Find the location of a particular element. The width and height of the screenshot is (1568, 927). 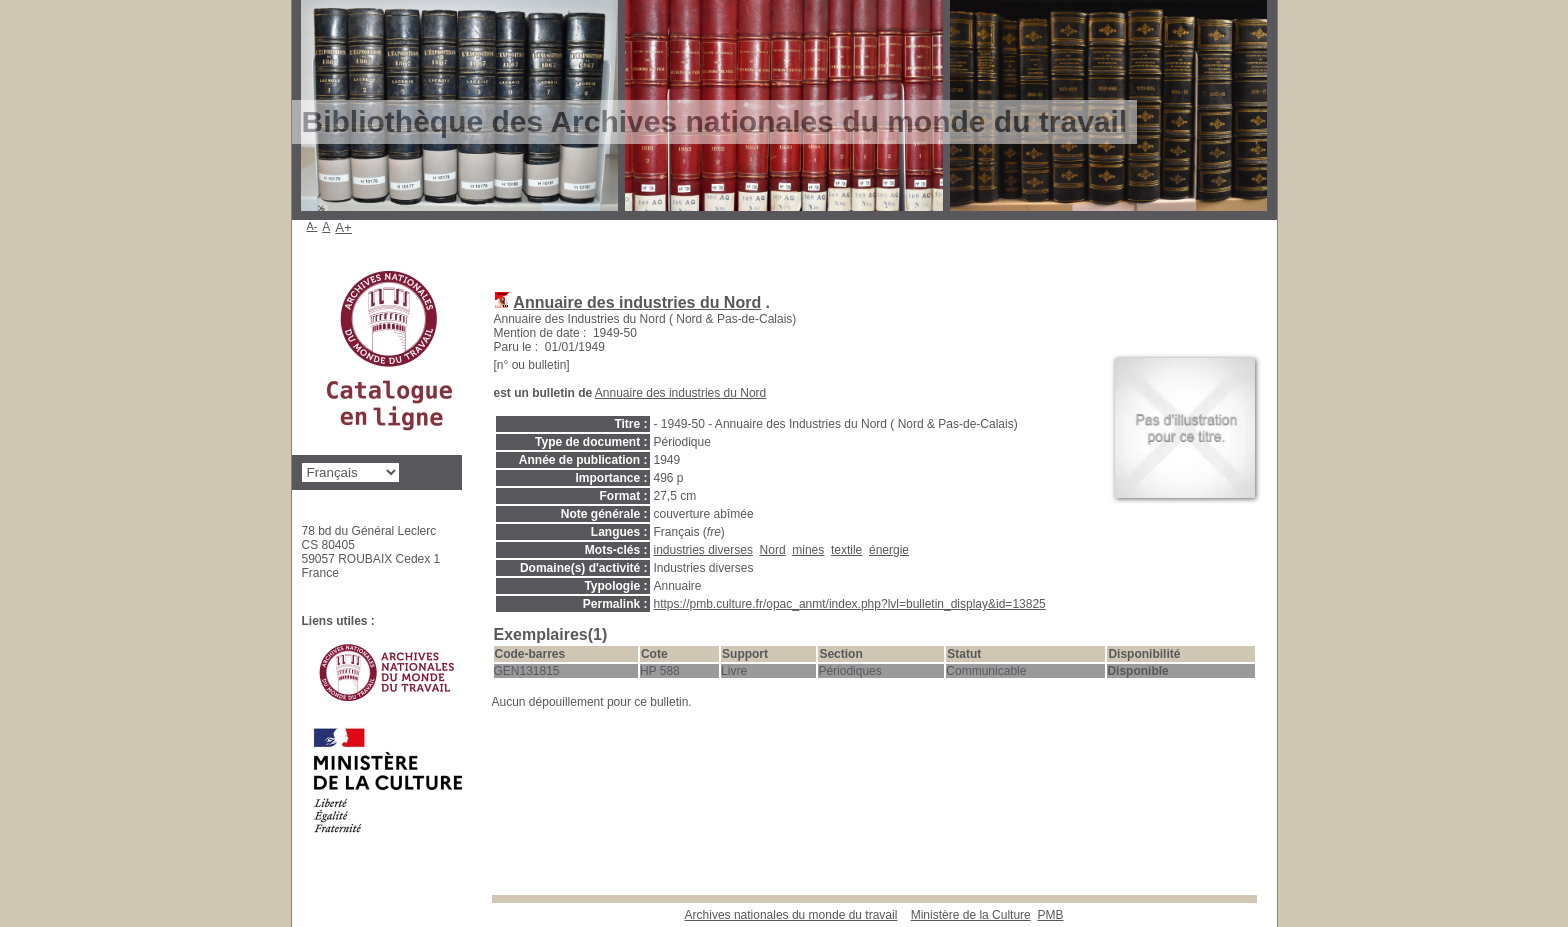

https://pmb.culture.fr/opac_anmt/index.php?lvl=bulletin_display&id=13825 is located at coordinates (850, 604).